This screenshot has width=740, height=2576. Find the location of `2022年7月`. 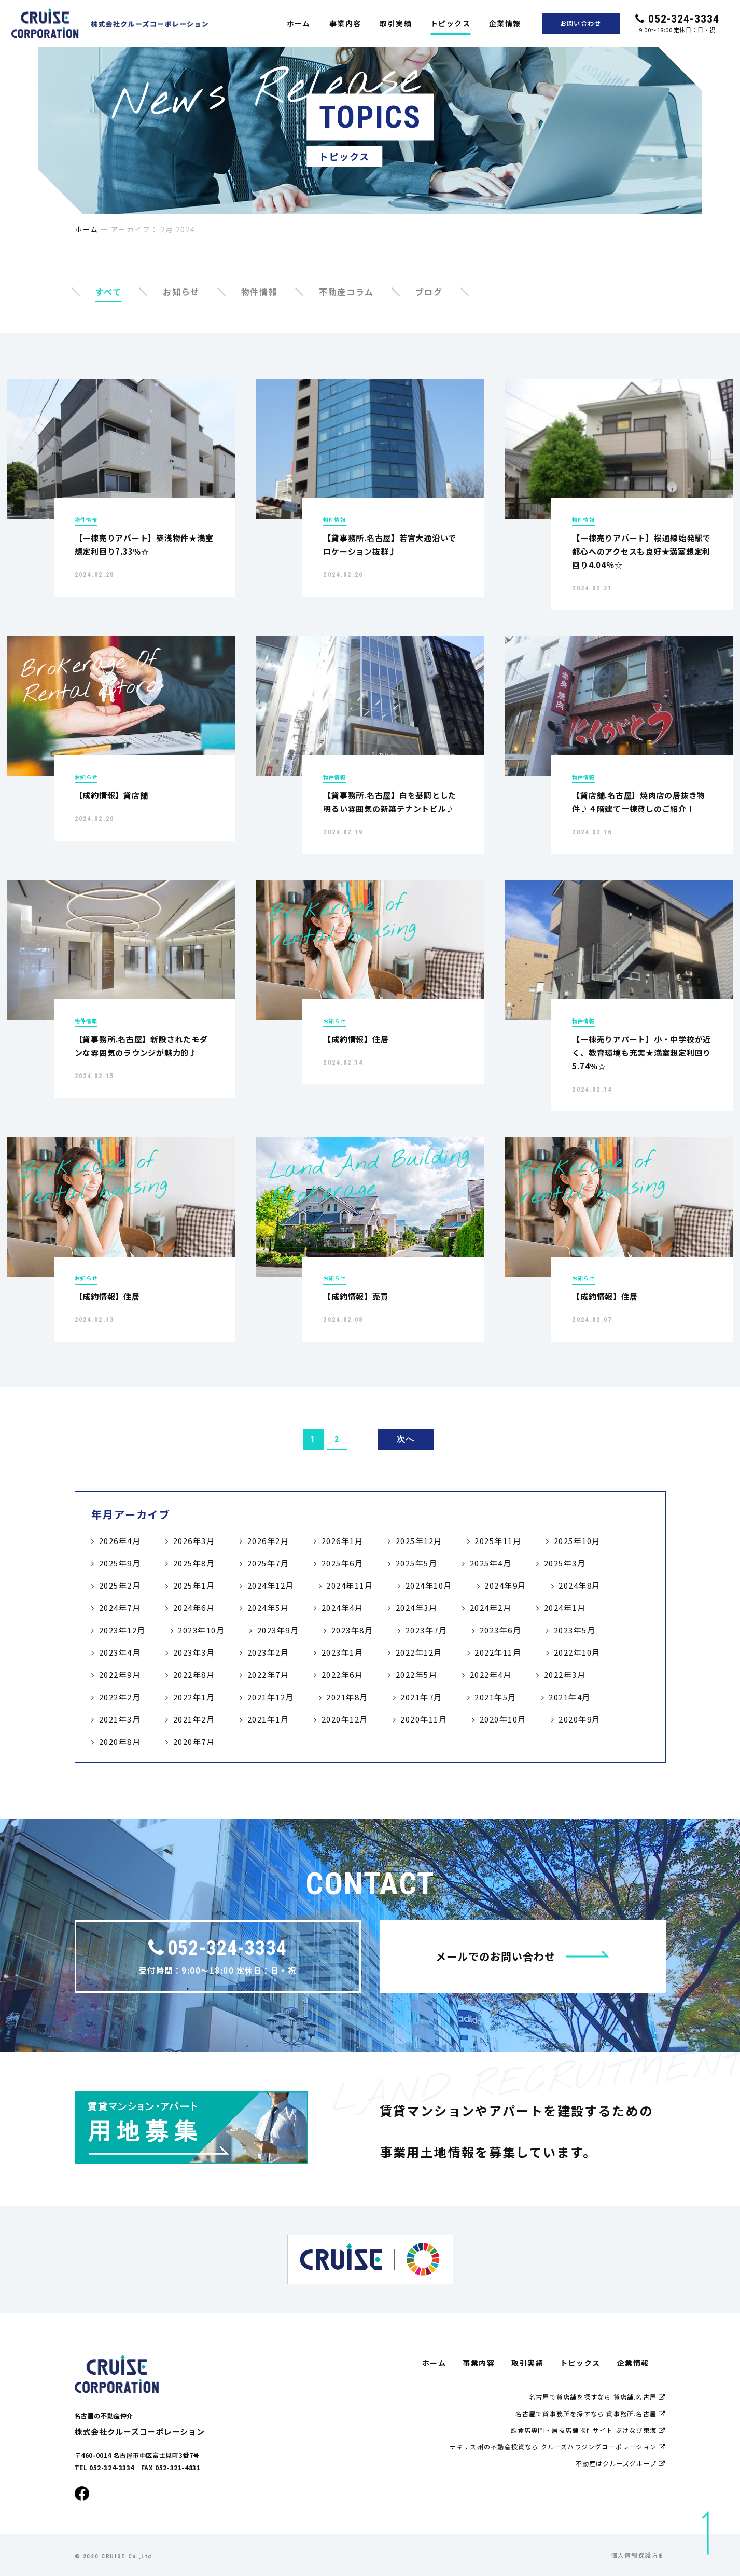

2022年7月 is located at coordinates (268, 1674).